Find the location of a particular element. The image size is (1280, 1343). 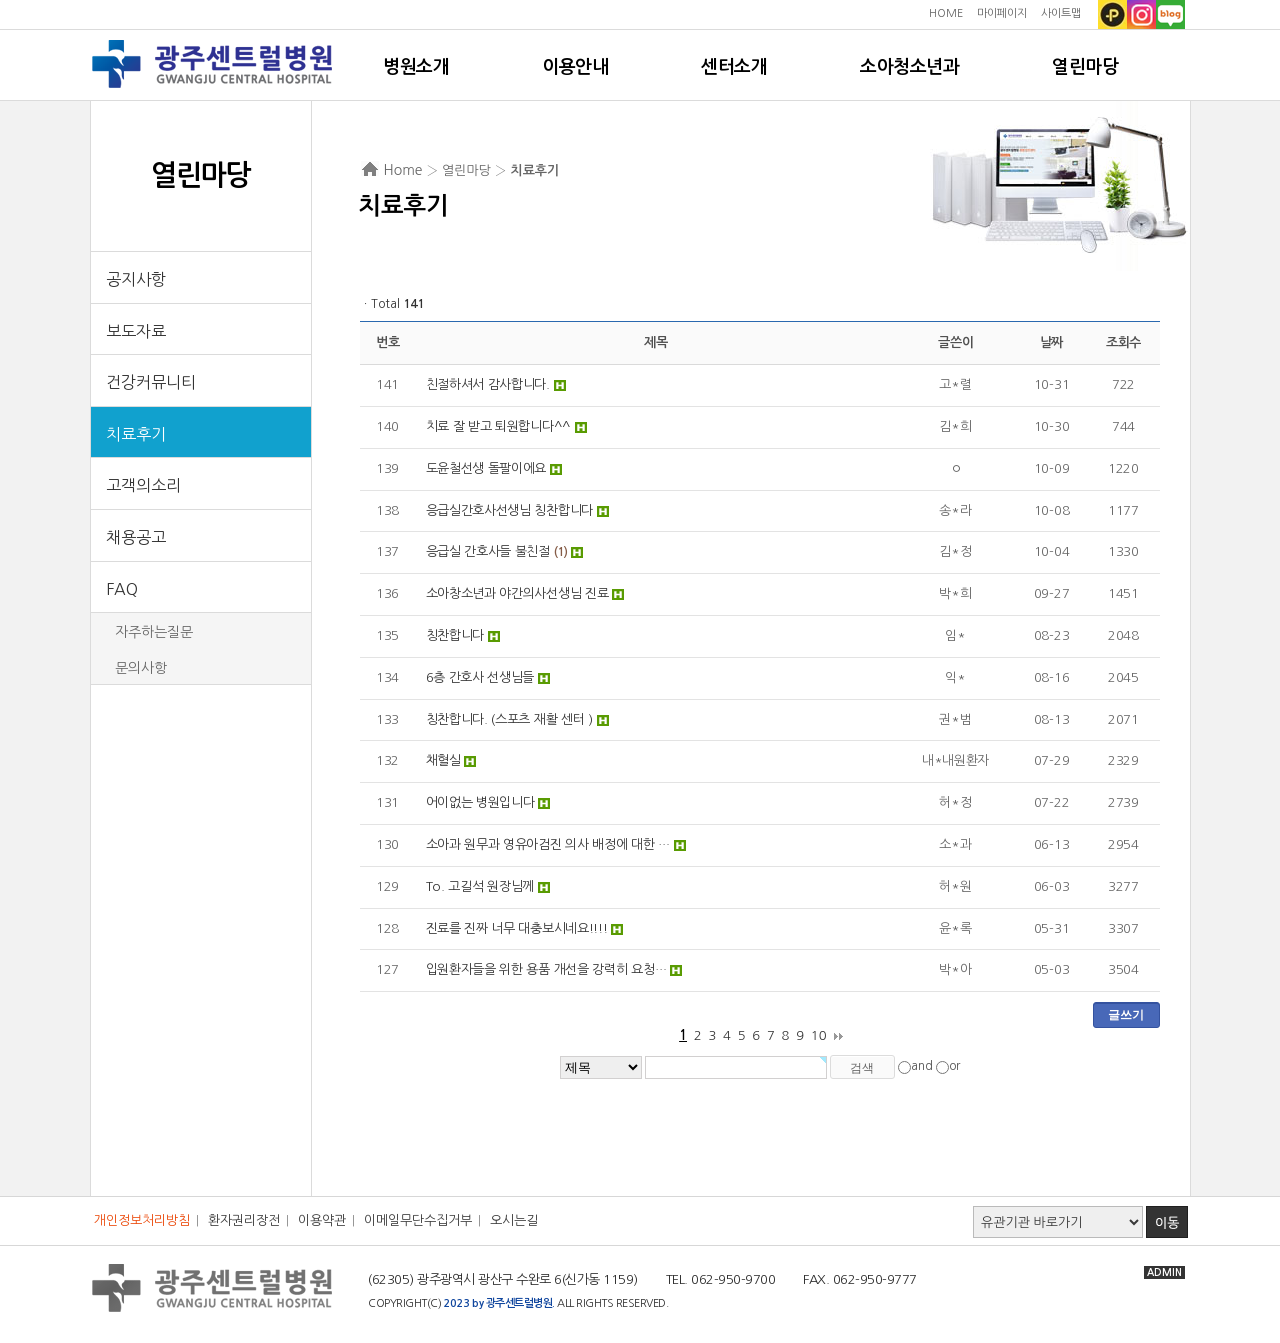

이용약관 is located at coordinates (322, 1220).